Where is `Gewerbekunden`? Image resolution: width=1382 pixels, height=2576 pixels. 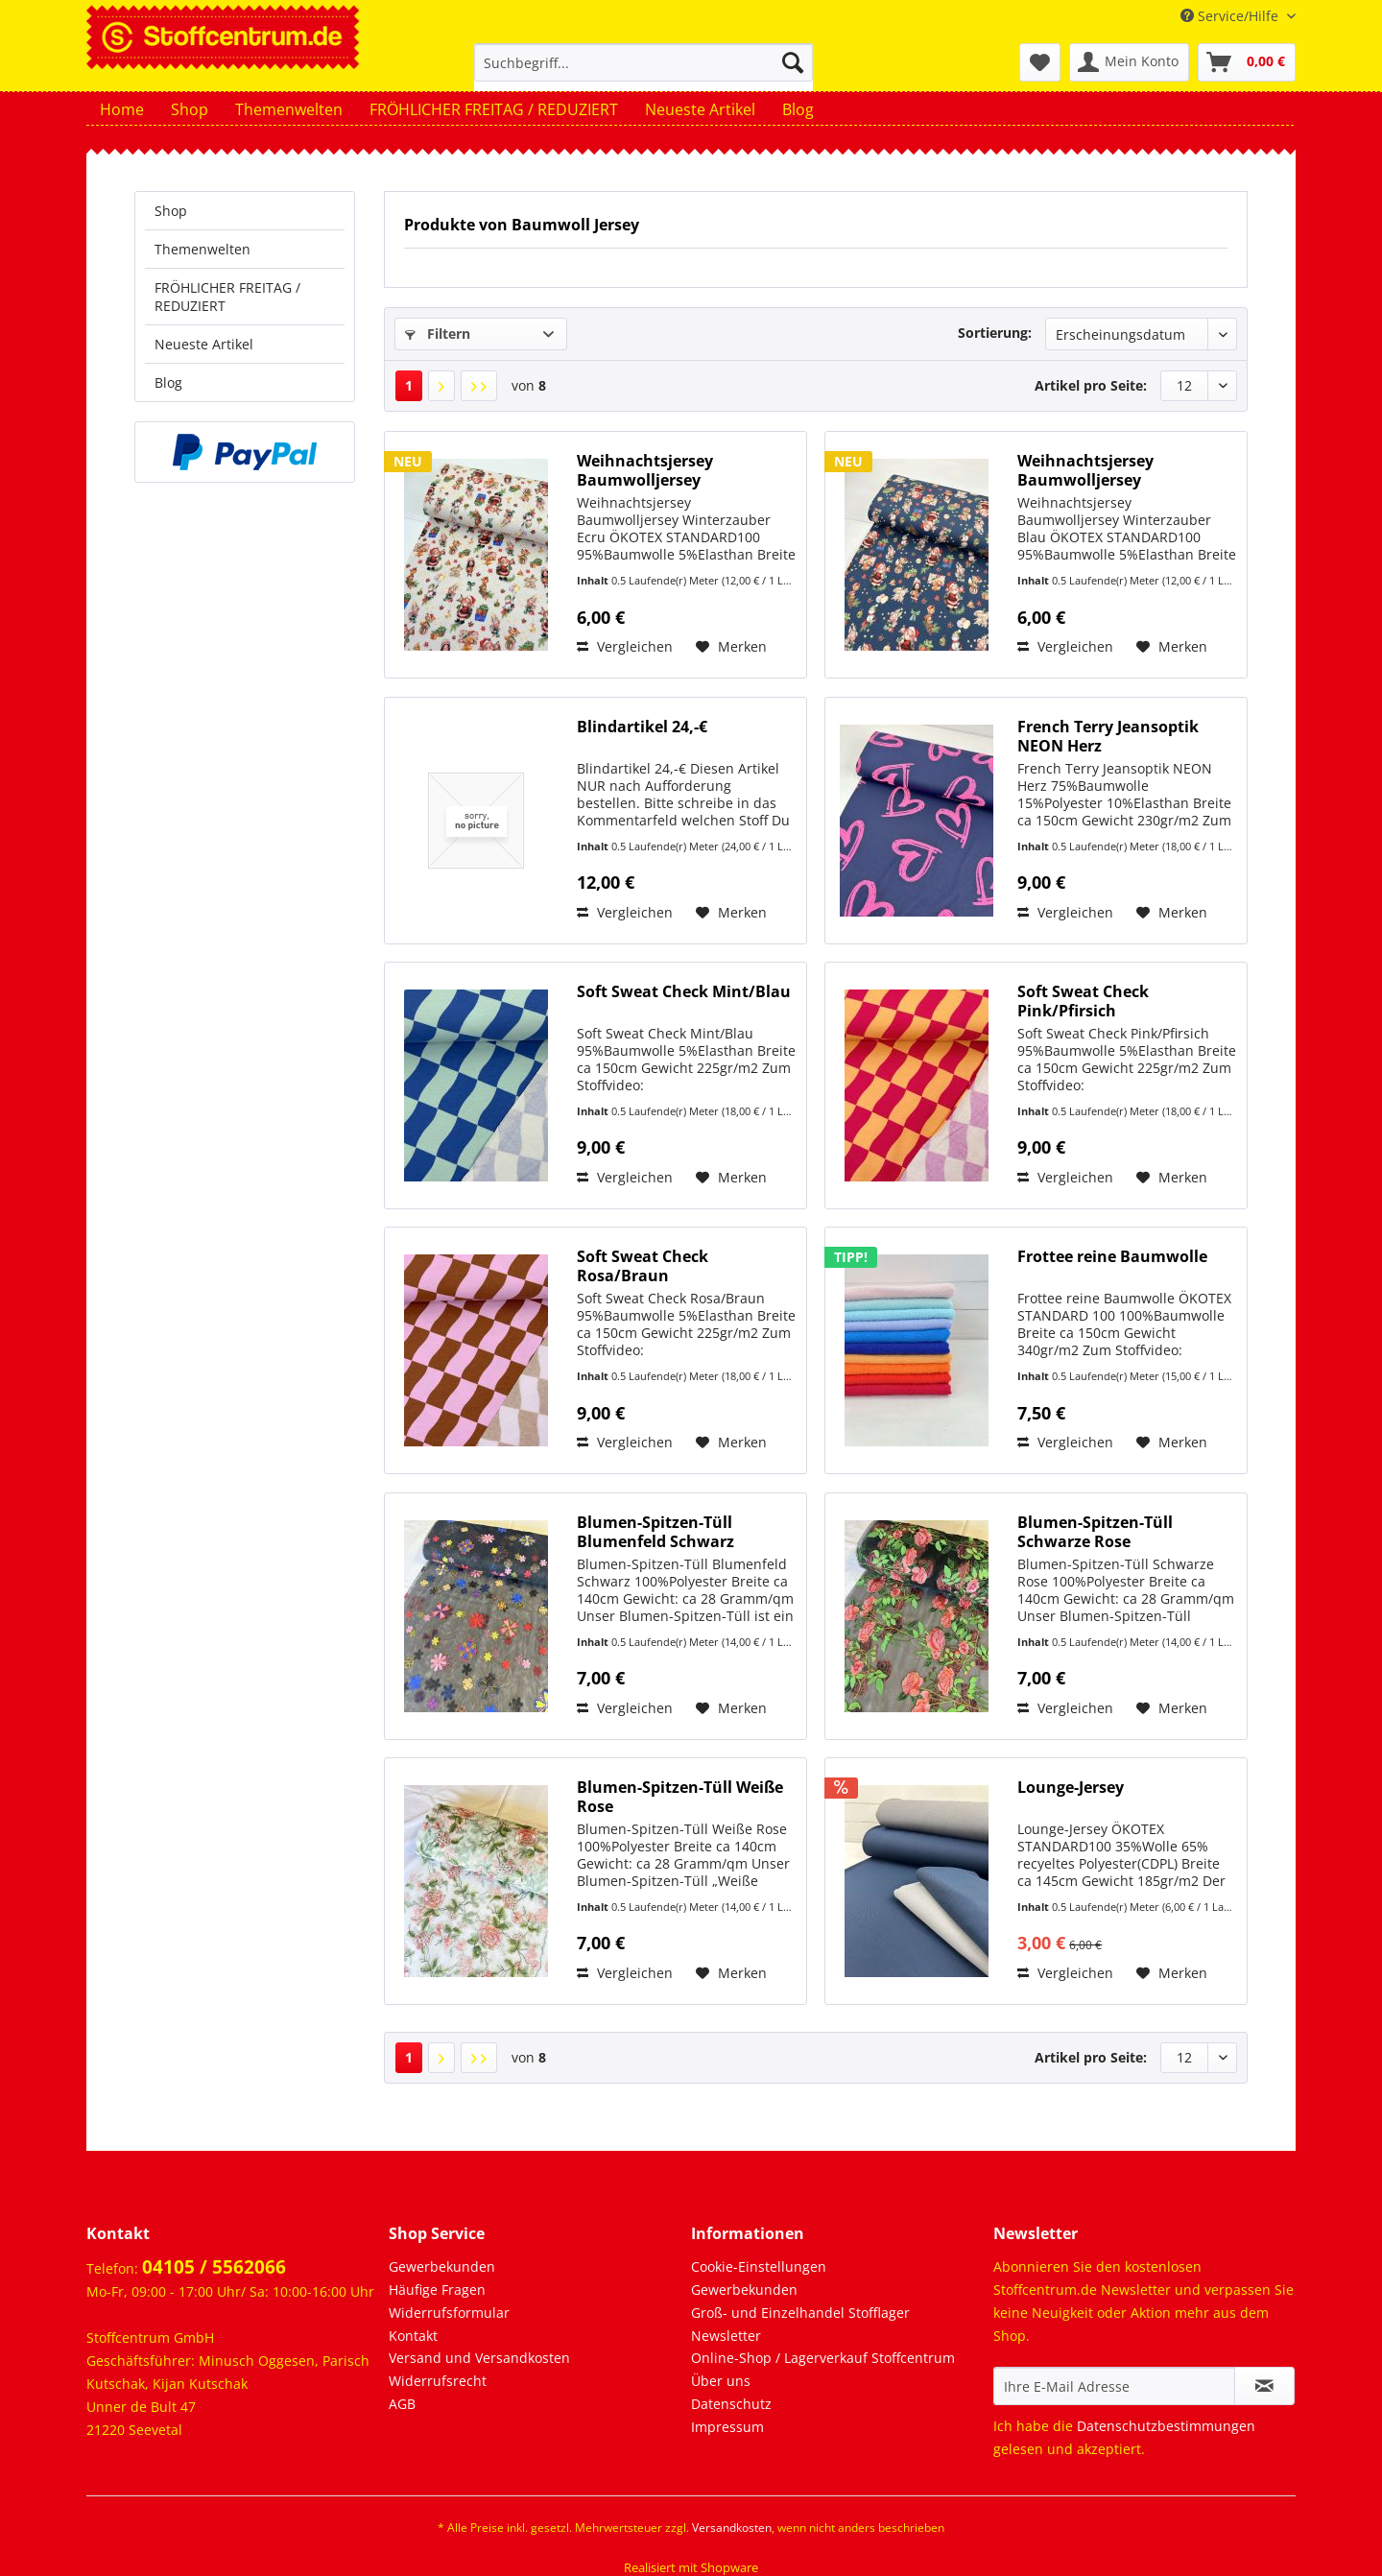
Gewerbekunden is located at coordinates (442, 2266).